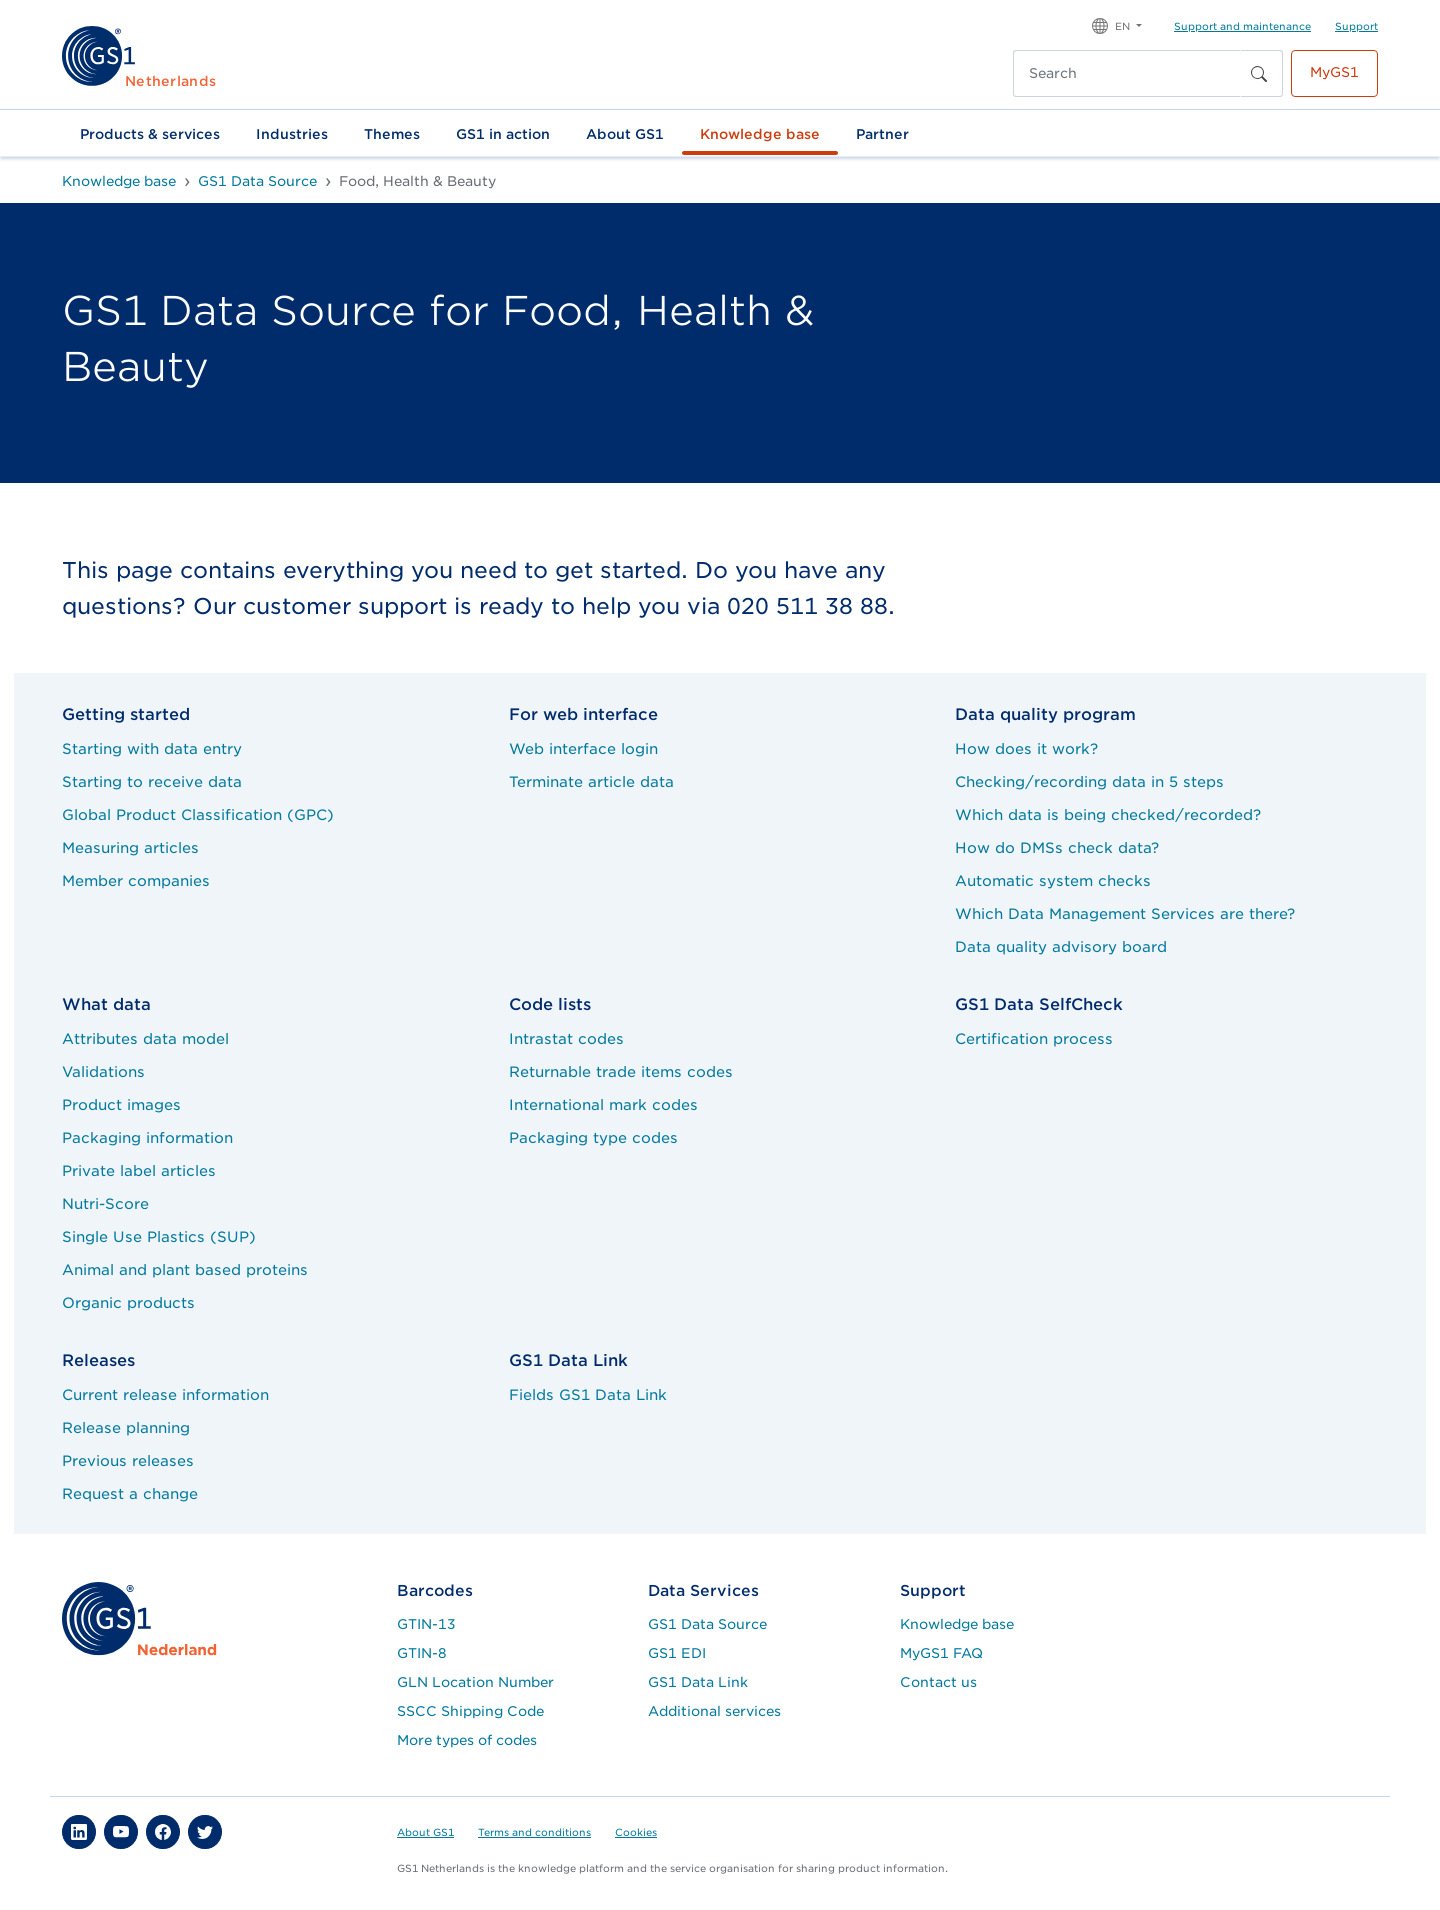 The image size is (1440, 1910). I want to click on How do DMSs check data?, so click(1057, 847).